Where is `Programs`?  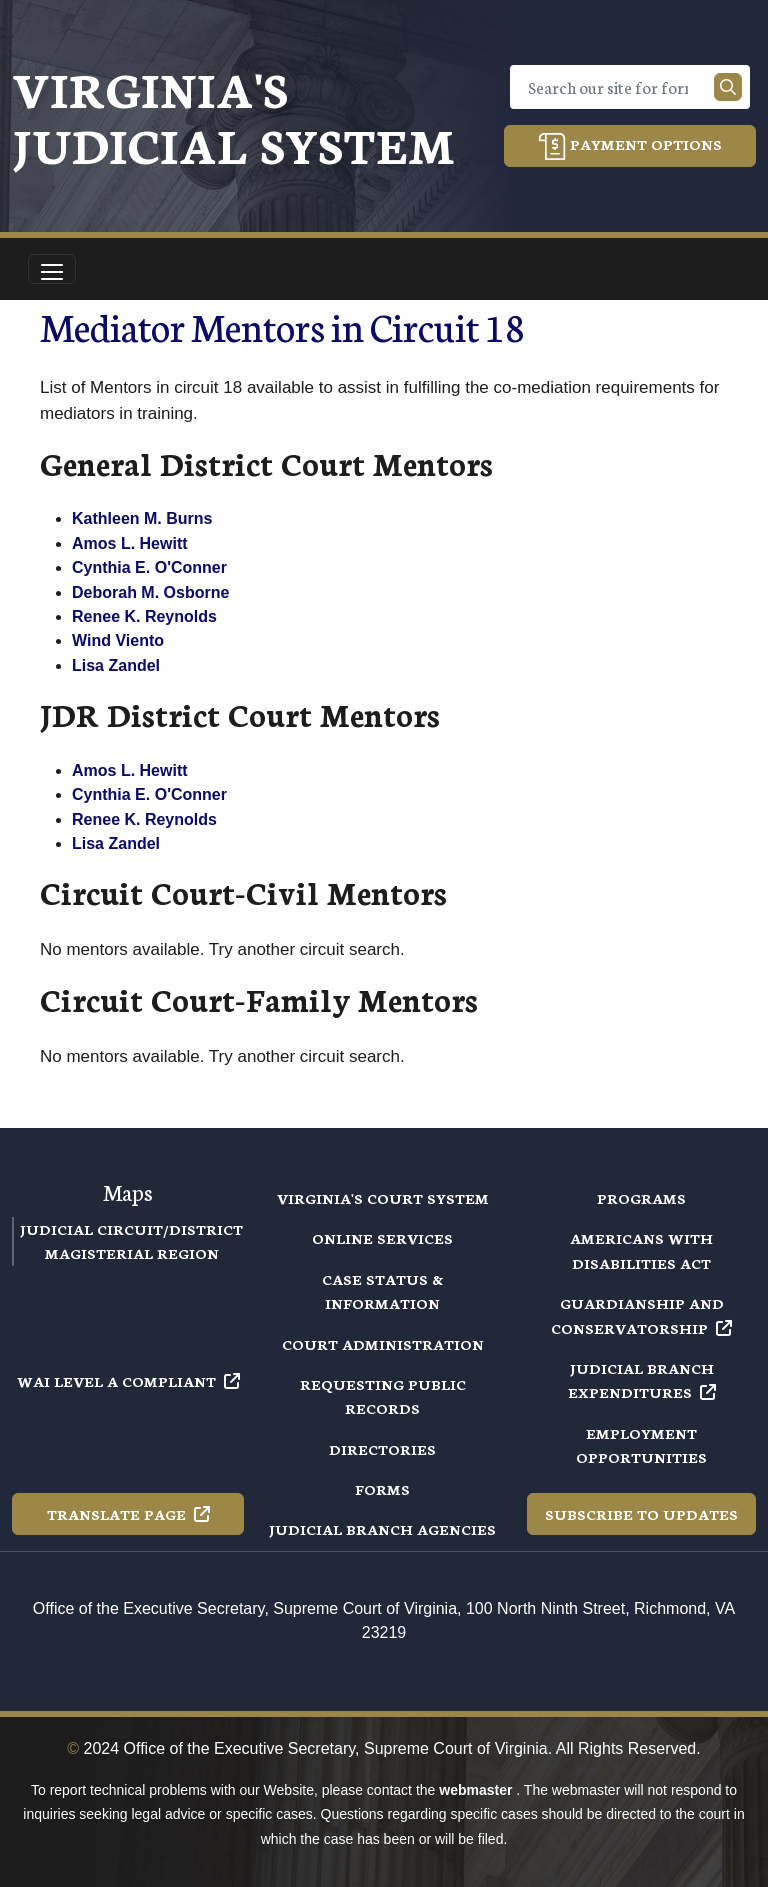 Programs is located at coordinates (641, 1198).